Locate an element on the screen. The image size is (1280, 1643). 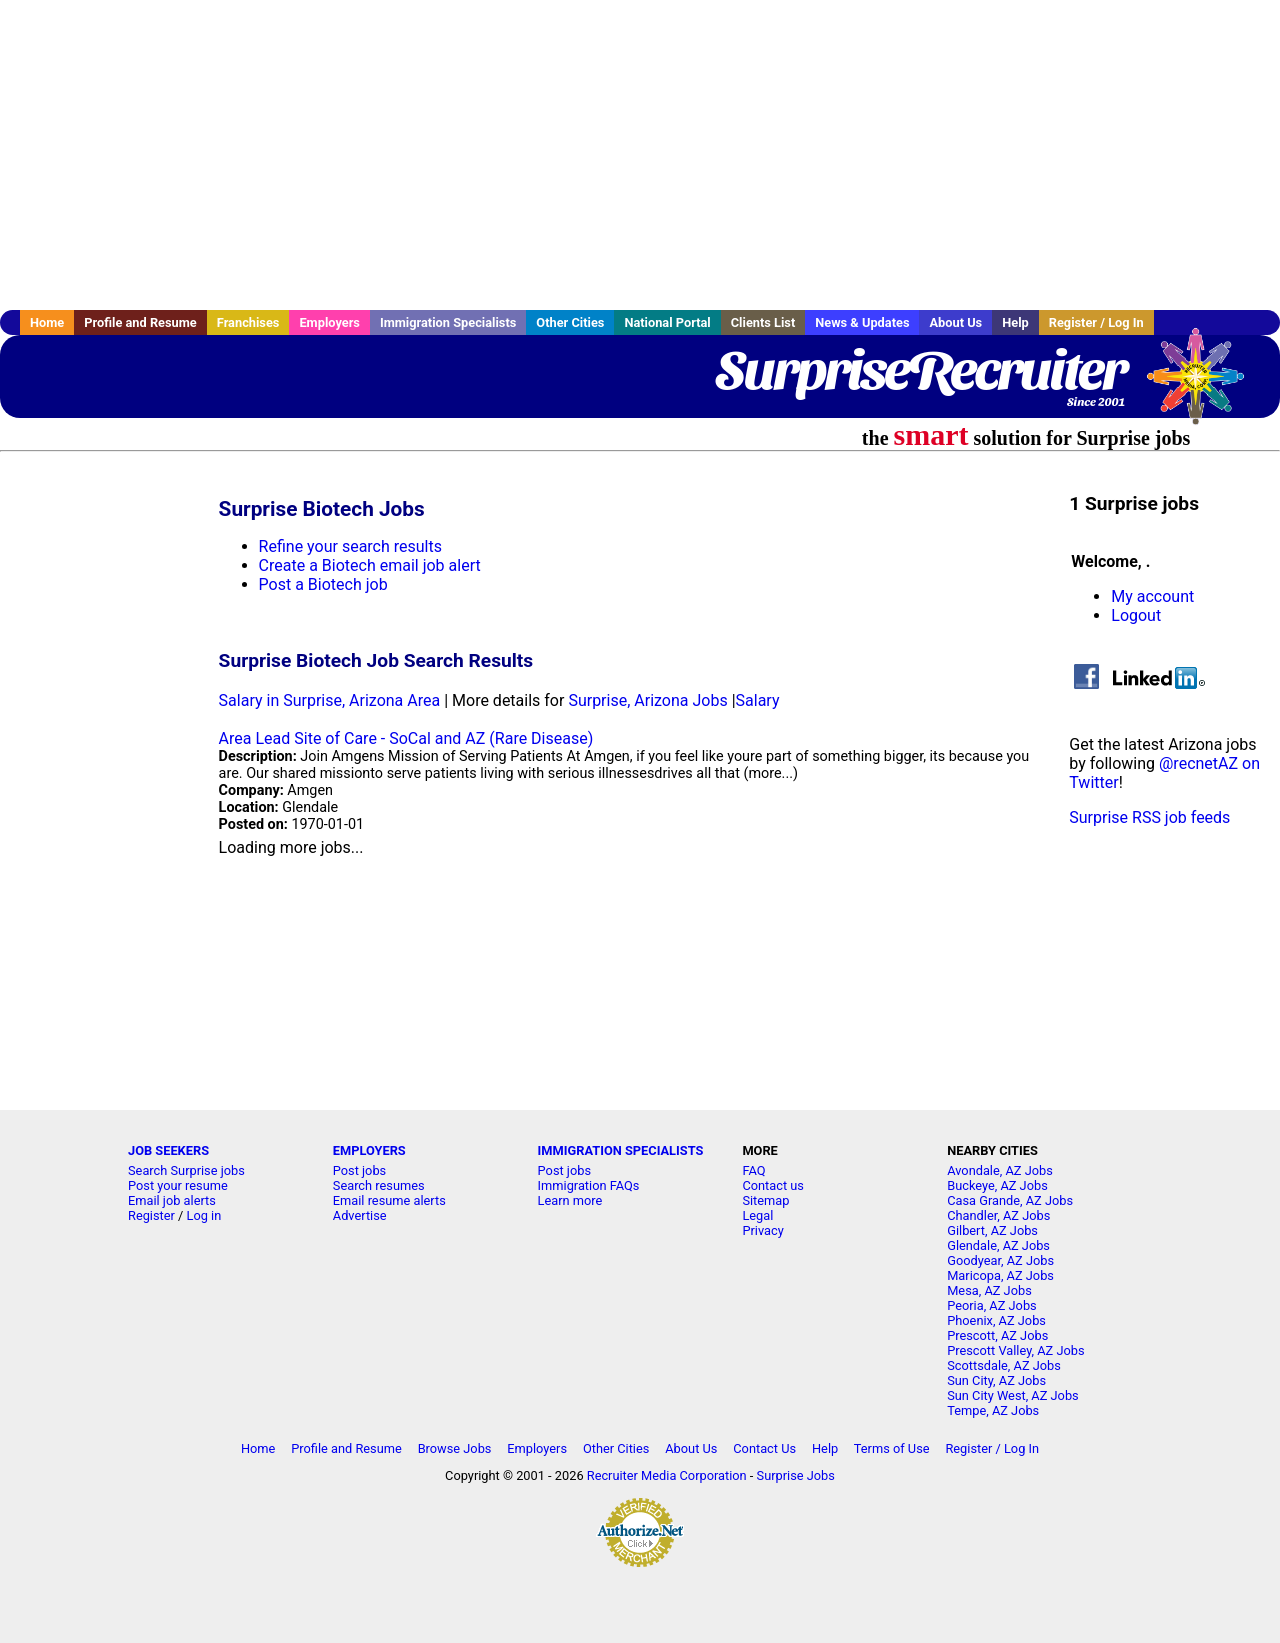
Prescott, AZ Jobs is located at coordinates (997, 1335).